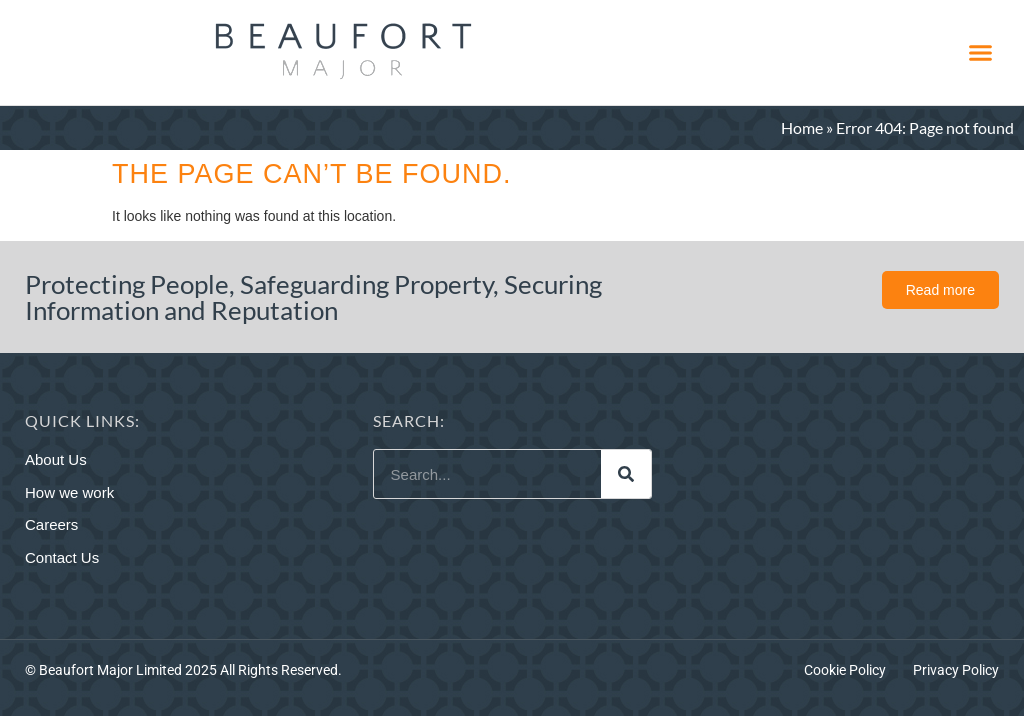  I want to click on [button], so click(980, 53).